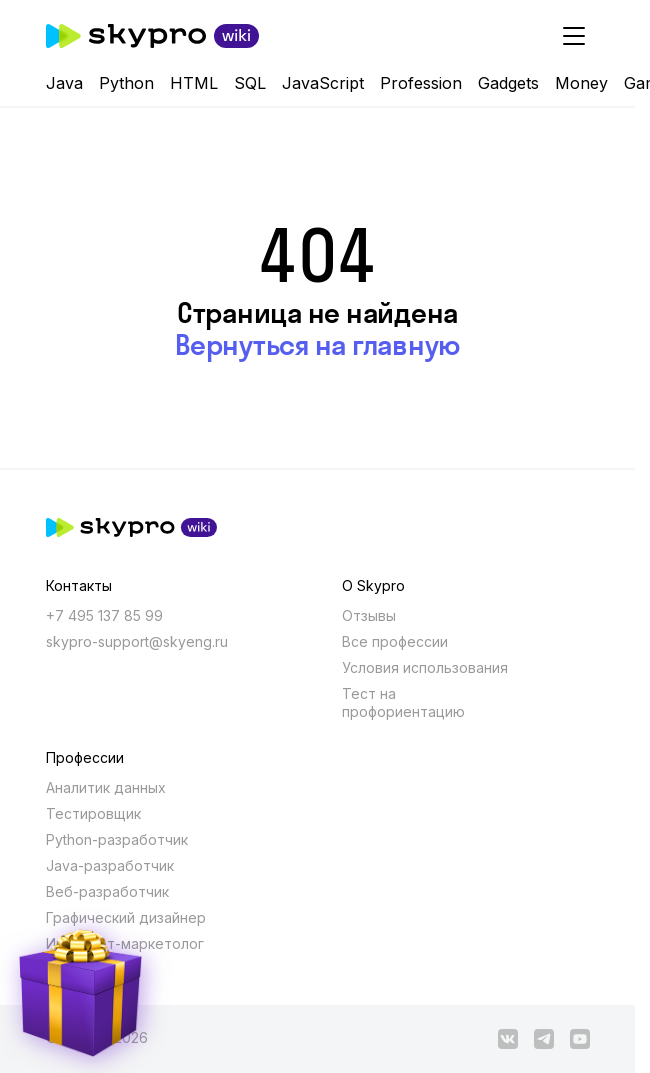 The image size is (650, 1073). What do you see at coordinates (508, 83) in the screenshot?
I see `Gadgets` at bounding box center [508, 83].